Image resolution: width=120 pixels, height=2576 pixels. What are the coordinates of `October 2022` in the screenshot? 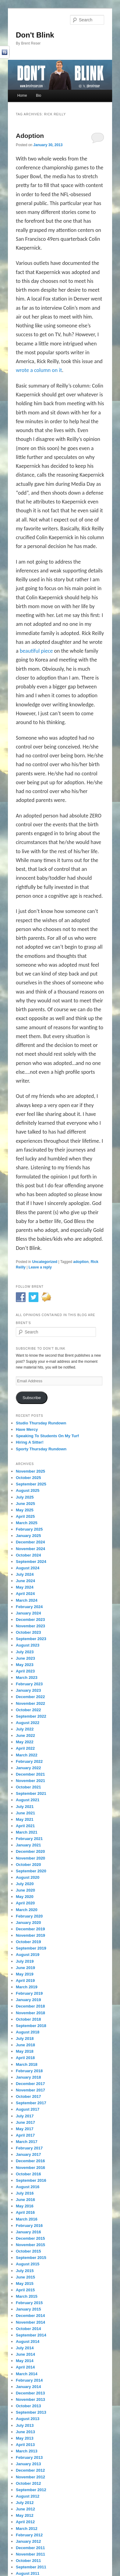 It's located at (28, 1710).